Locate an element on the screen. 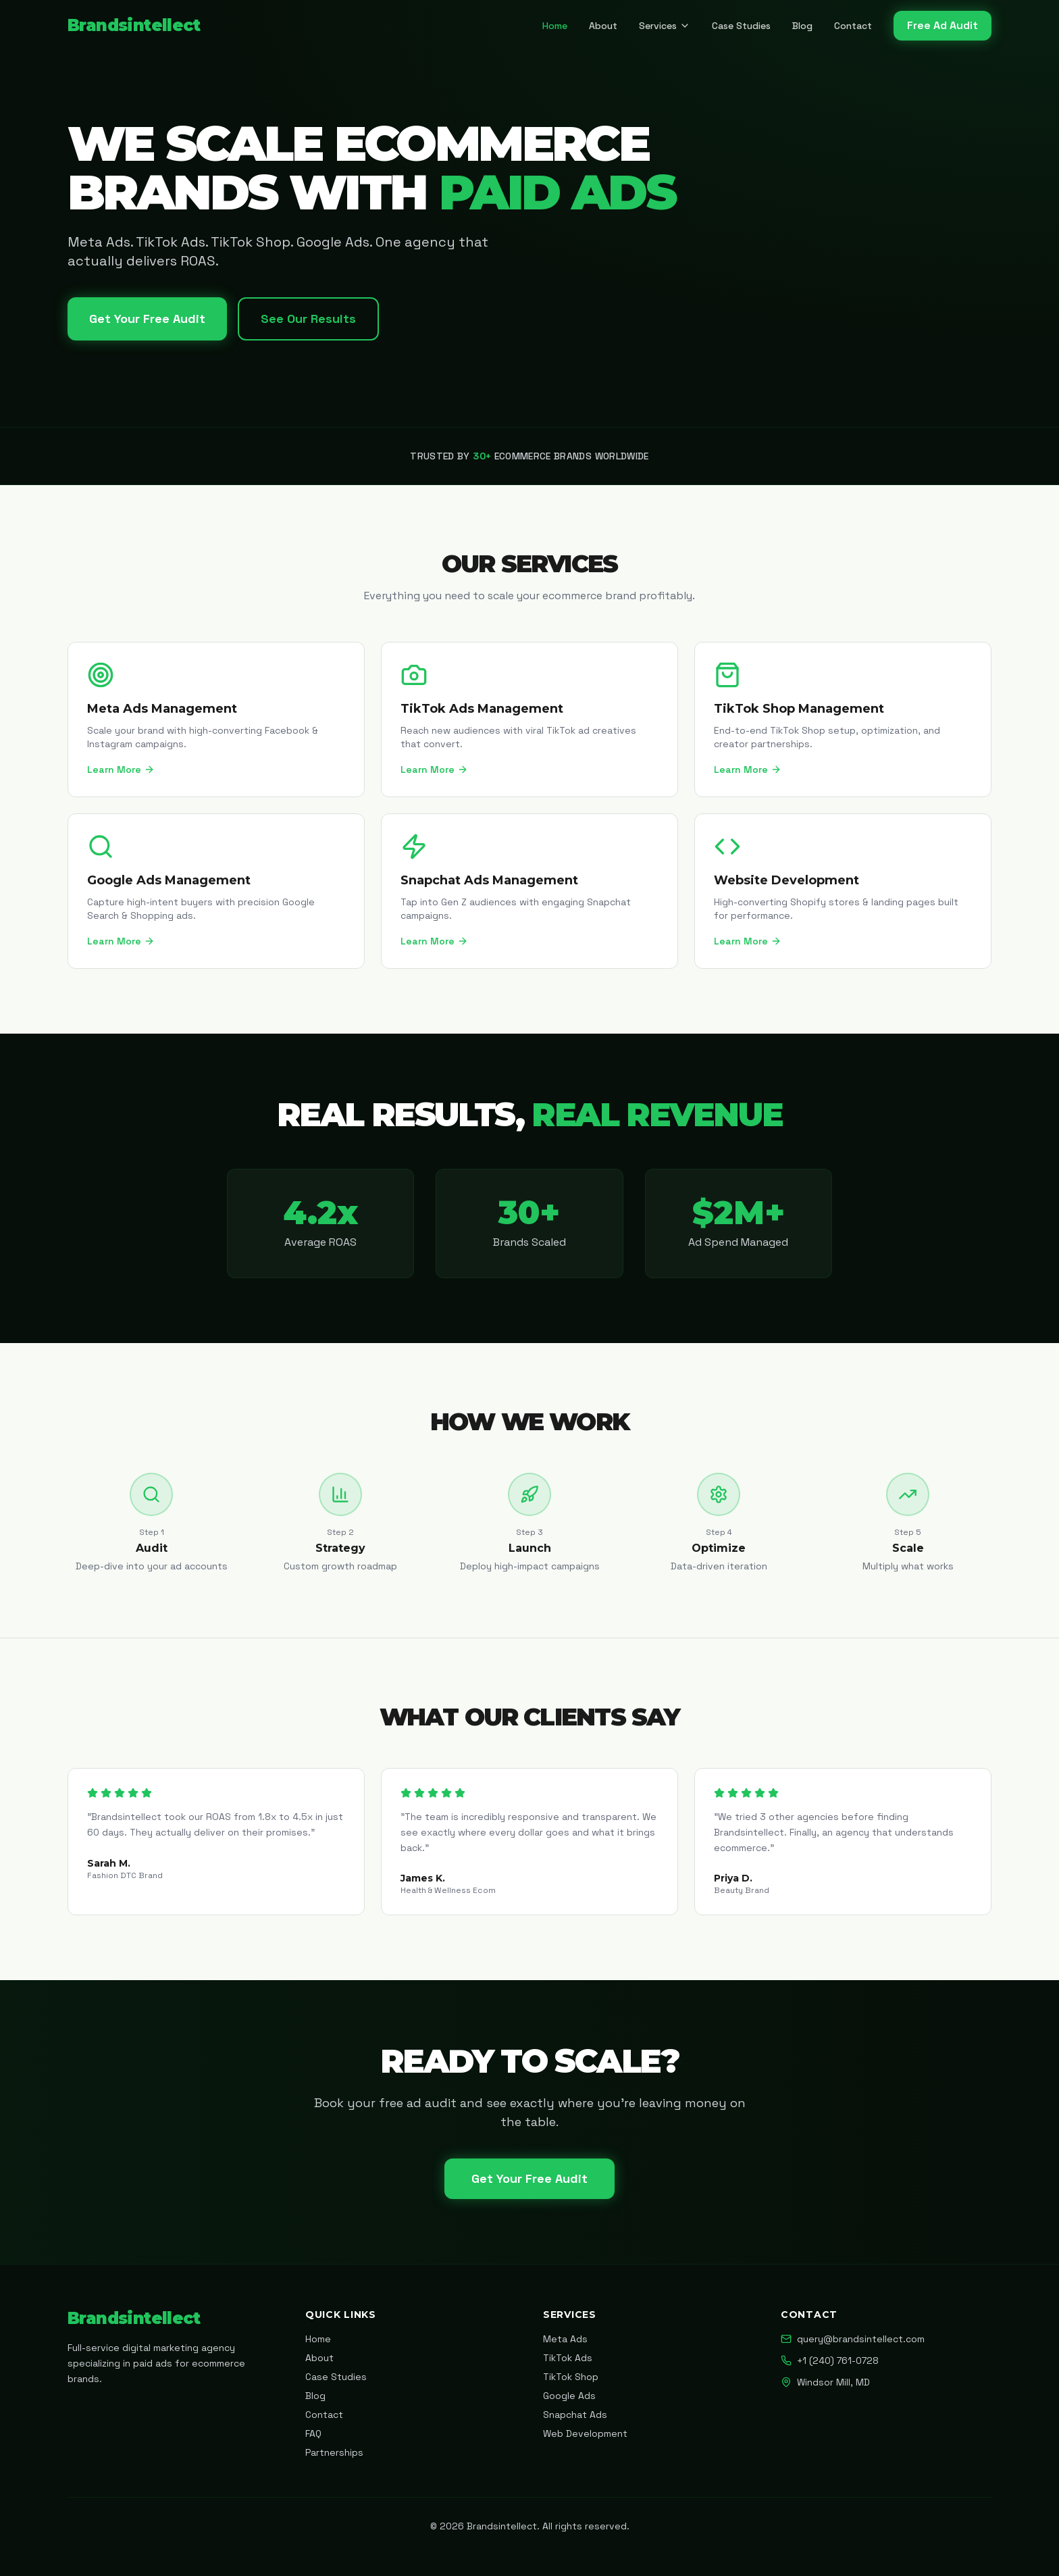 The width and height of the screenshot is (1059, 2576). Services is located at coordinates (664, 26).